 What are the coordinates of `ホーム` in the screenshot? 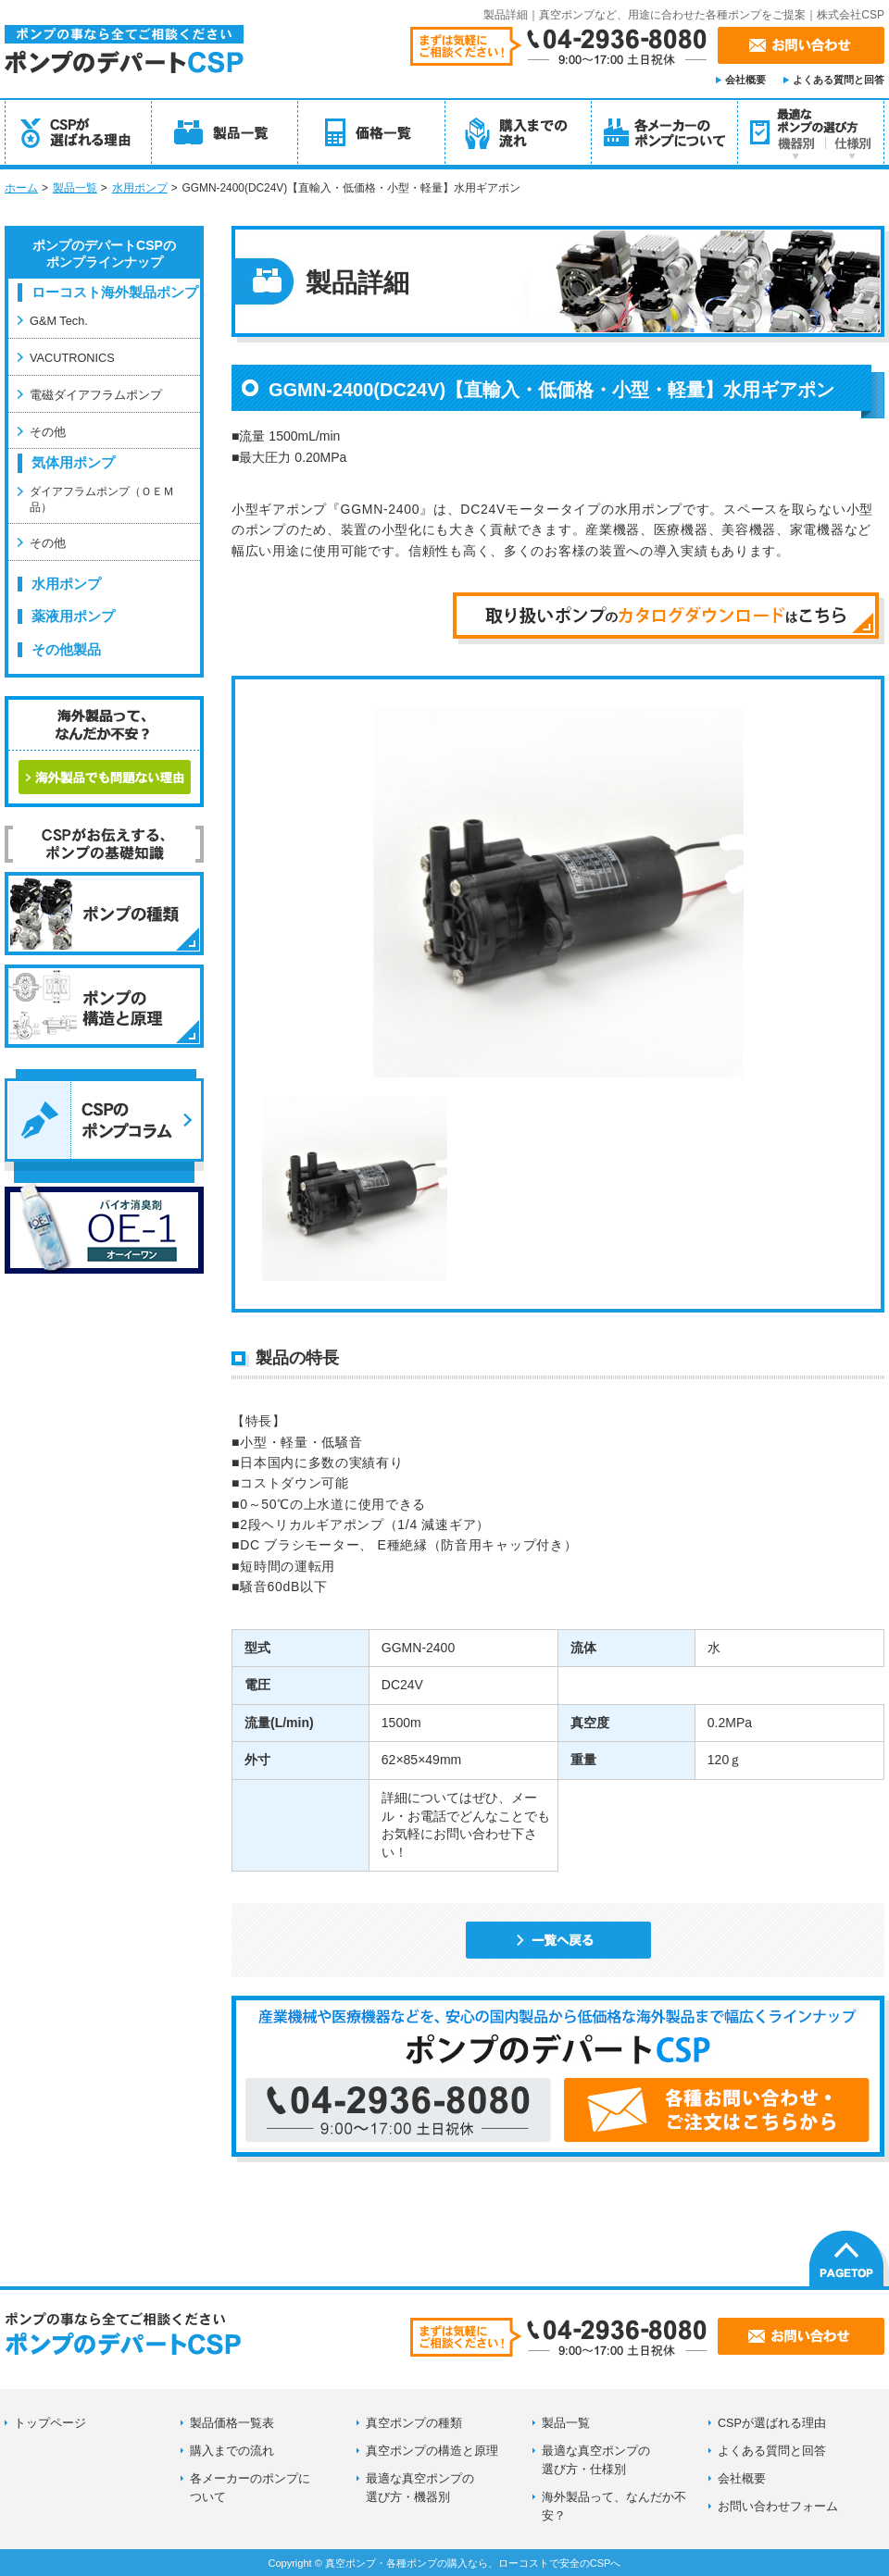 It's located at (21, 187).